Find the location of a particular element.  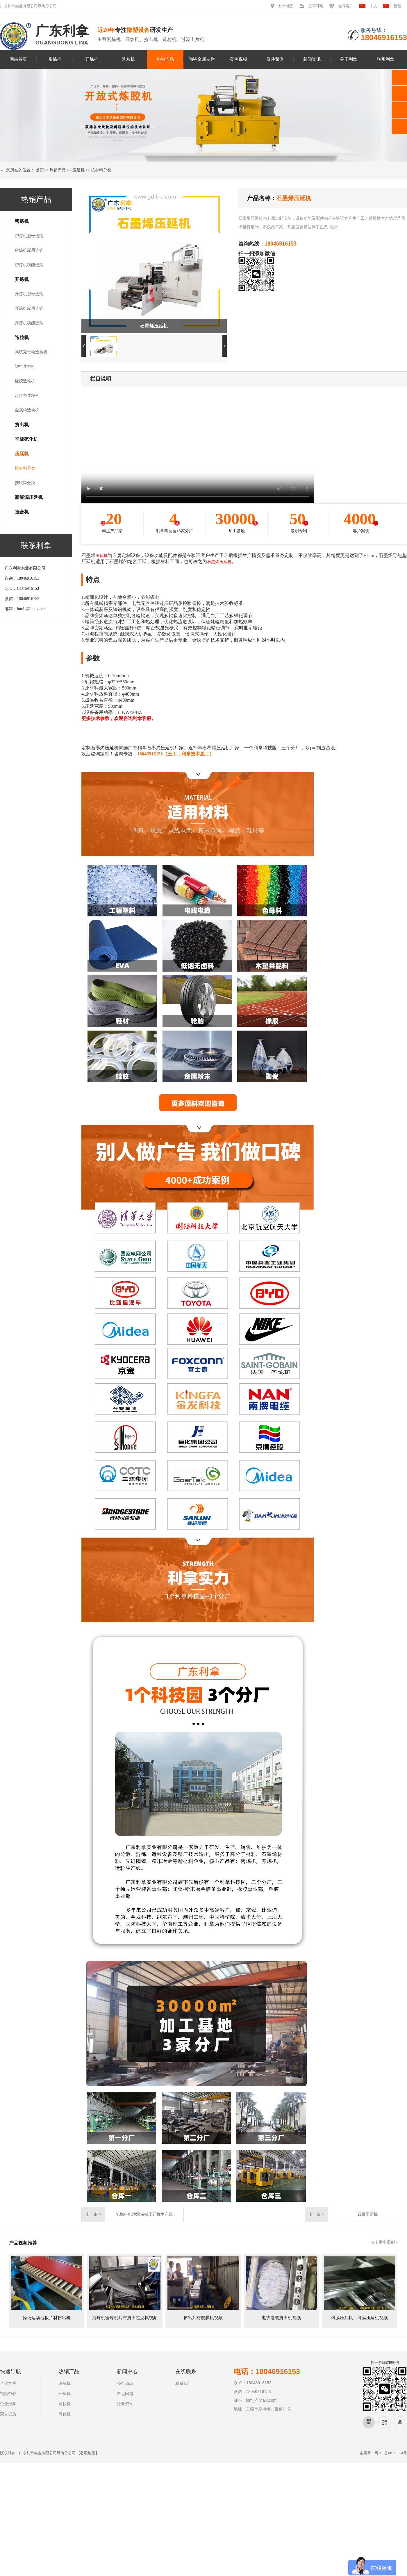

密炼机应用选购 is located at coordinates (29, 250).